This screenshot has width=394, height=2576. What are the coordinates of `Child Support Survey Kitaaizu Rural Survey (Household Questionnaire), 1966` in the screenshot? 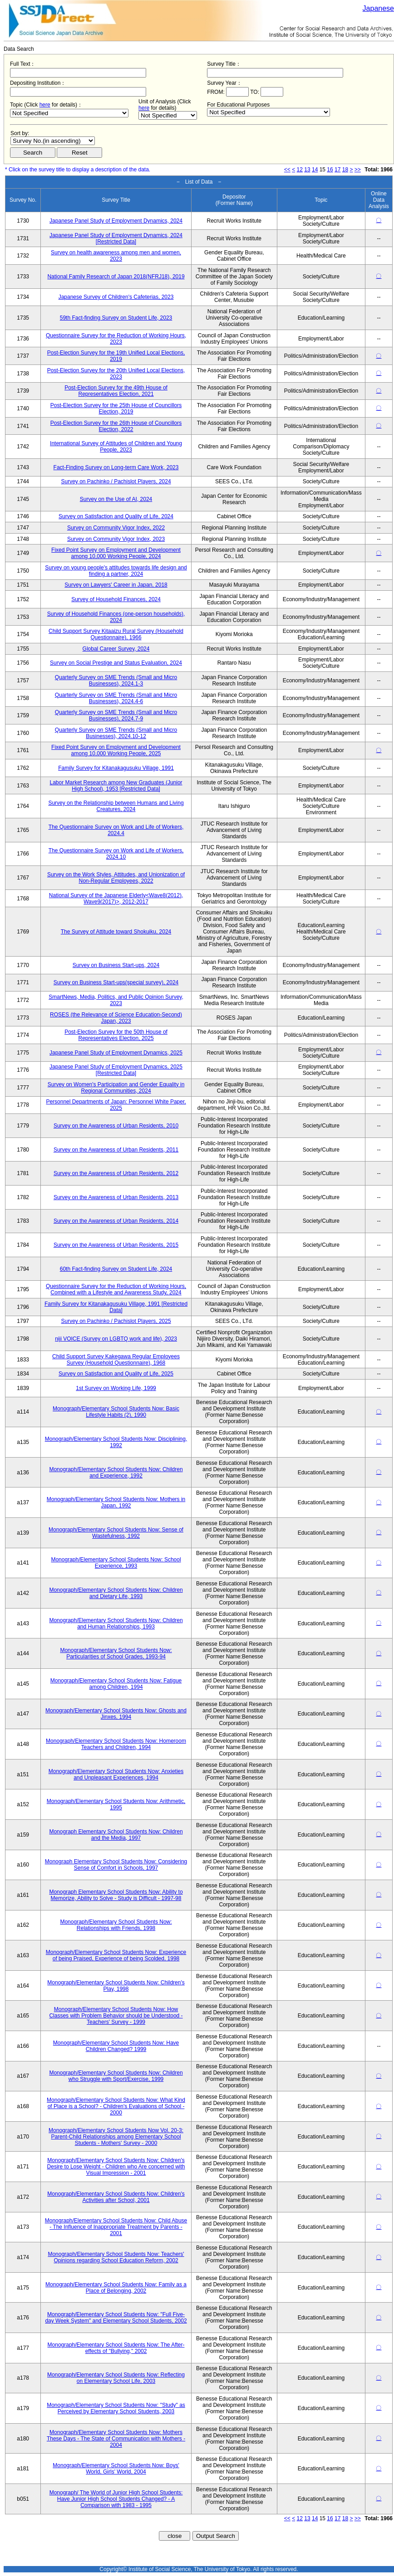 It's located at (116, 634).